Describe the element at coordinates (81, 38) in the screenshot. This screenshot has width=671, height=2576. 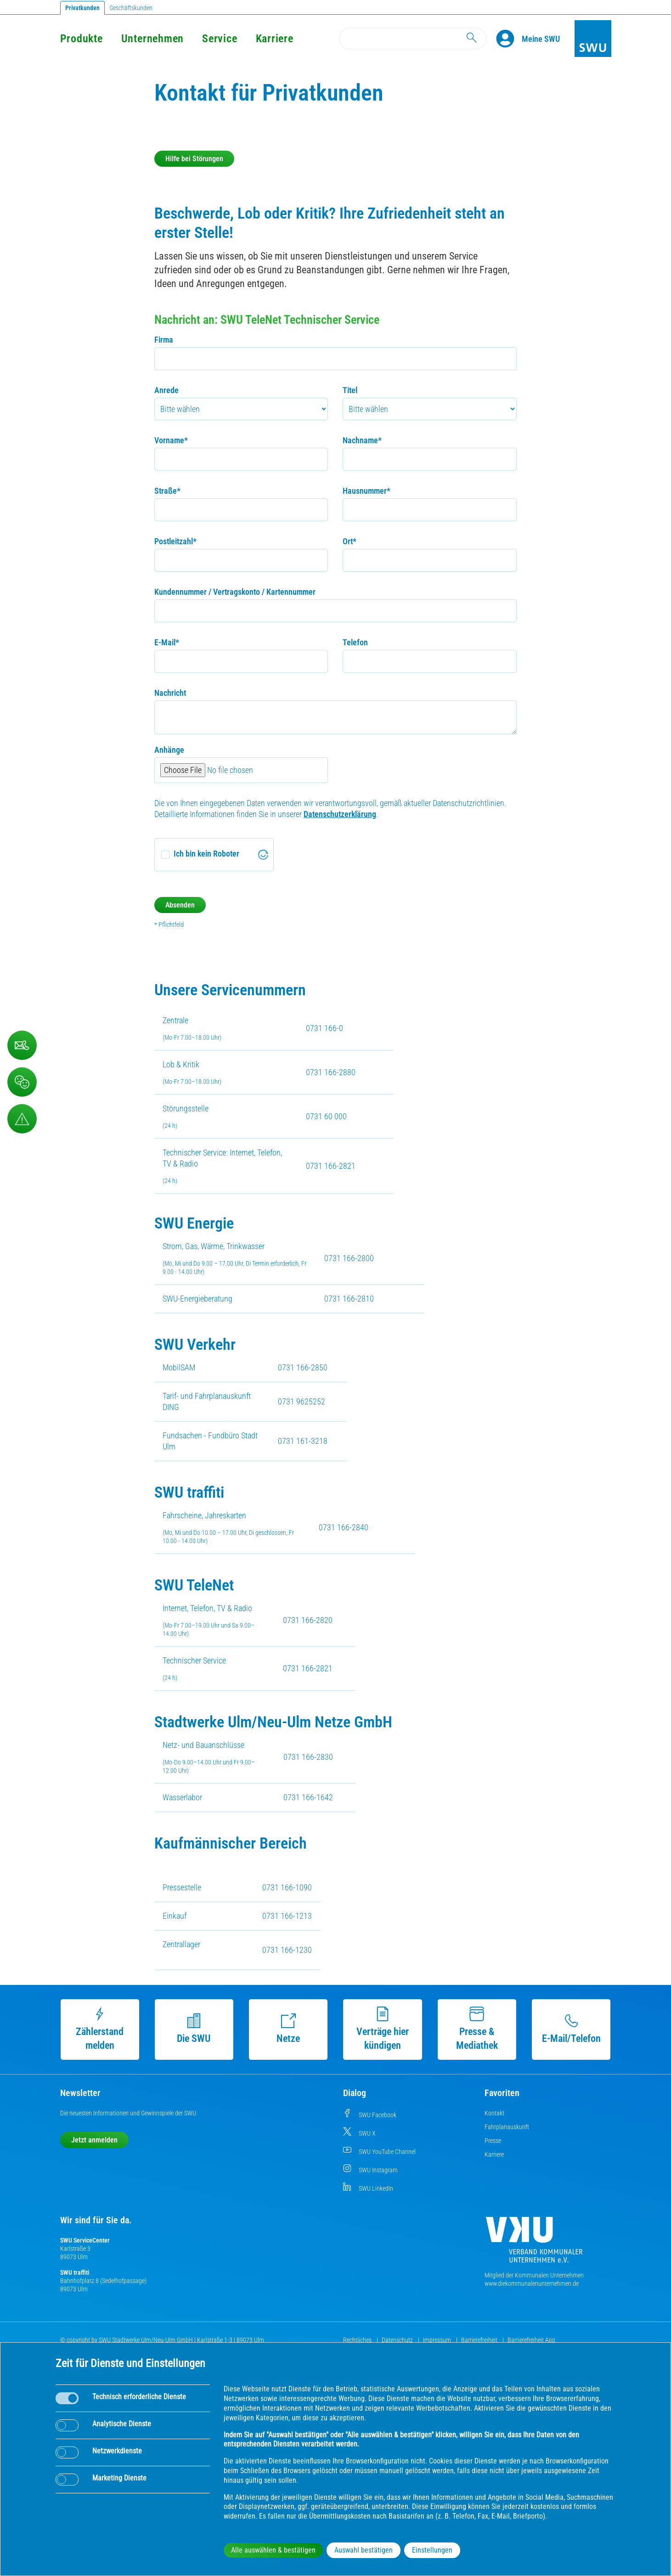
I see `Produkte` at that location.